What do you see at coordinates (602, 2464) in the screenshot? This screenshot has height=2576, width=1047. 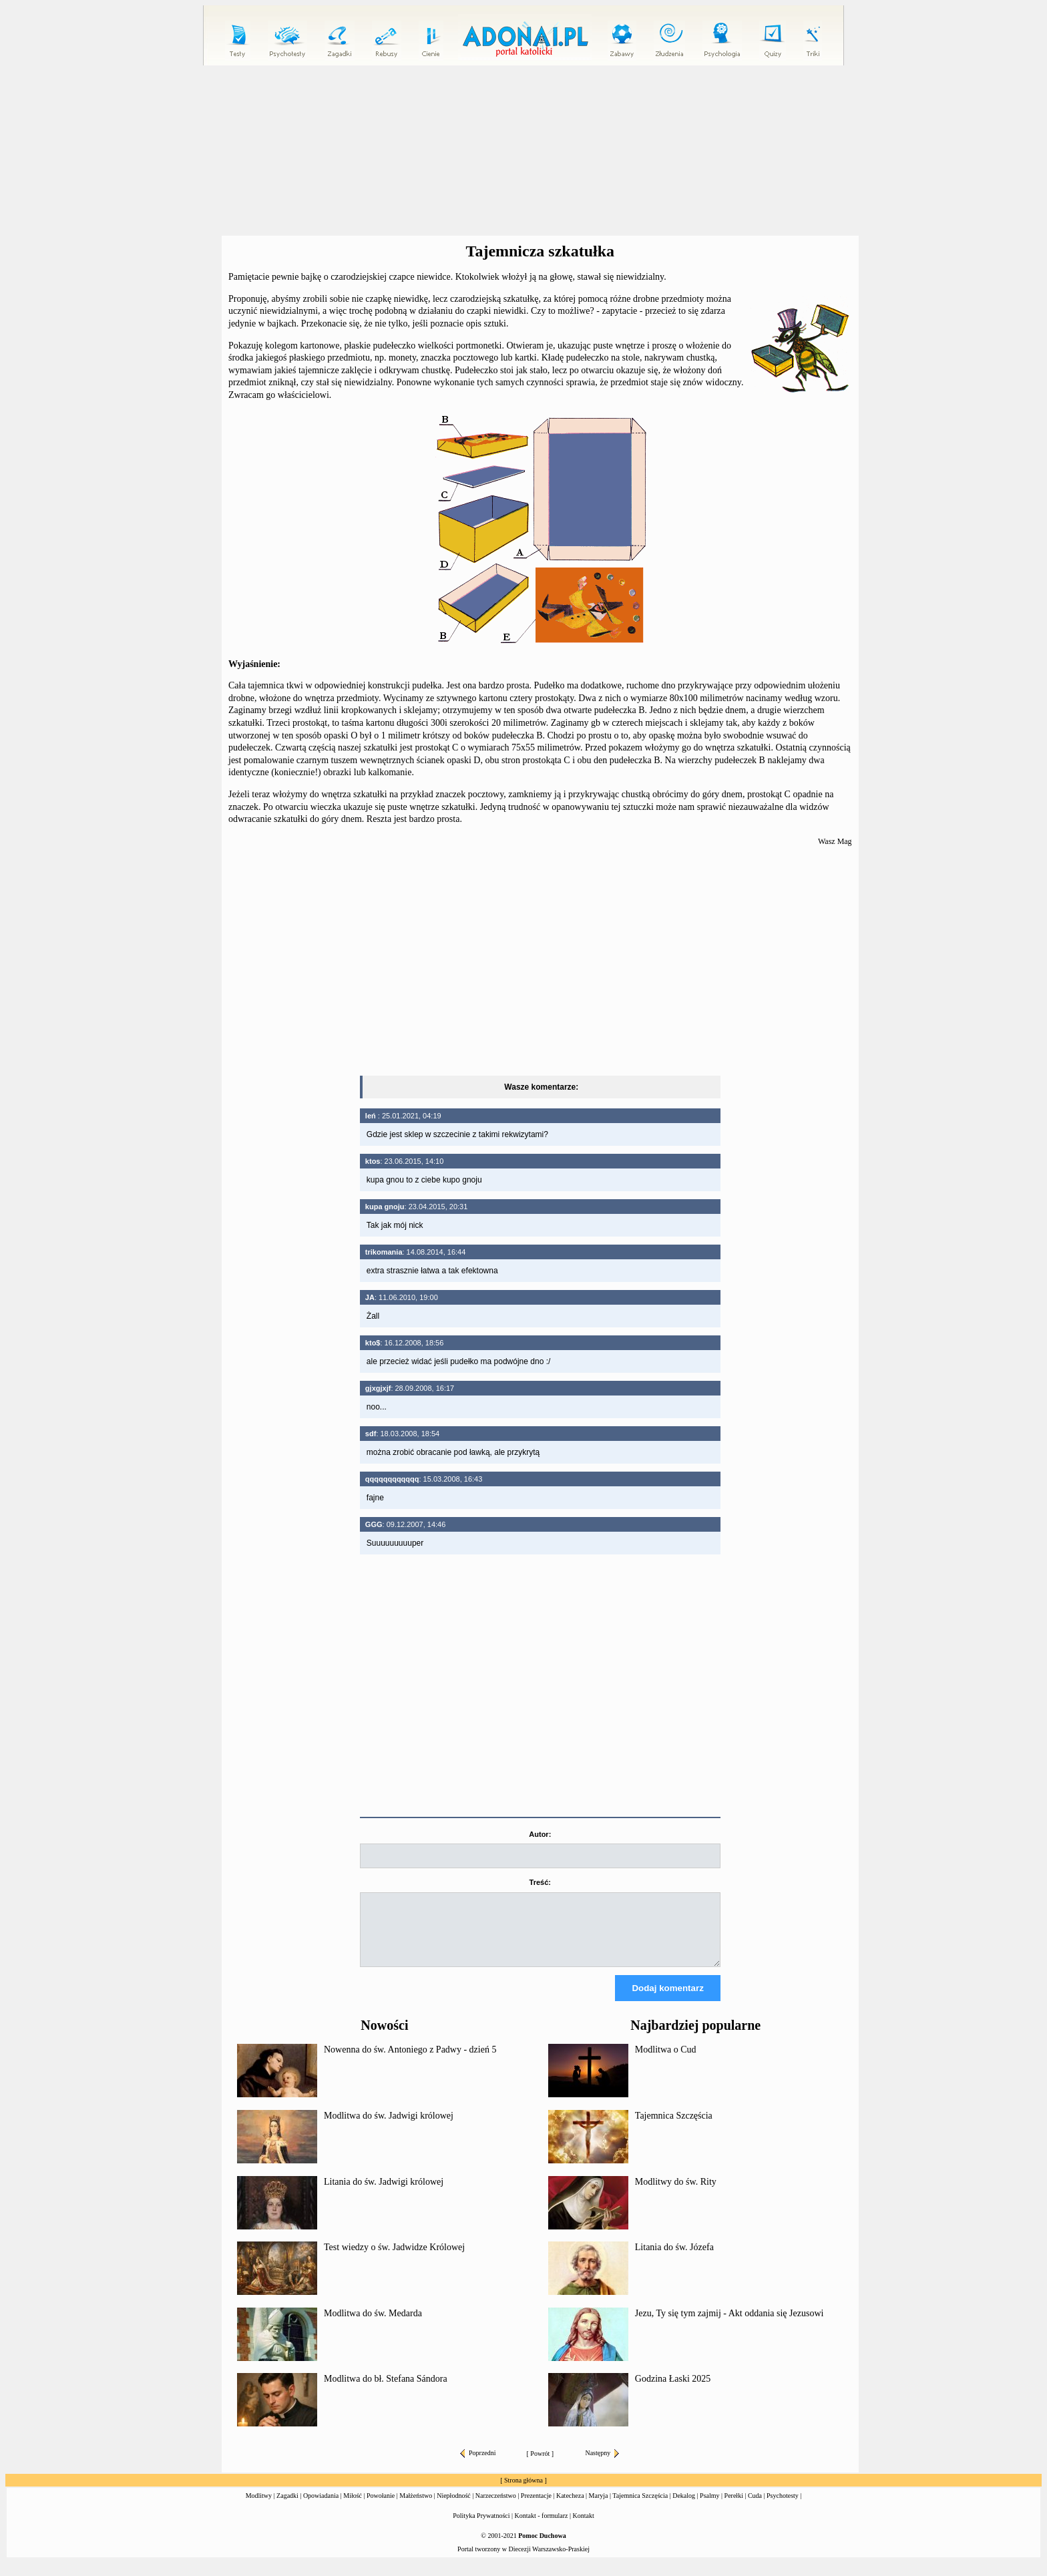 I see `Następny` at bounding box center [602, 2464].